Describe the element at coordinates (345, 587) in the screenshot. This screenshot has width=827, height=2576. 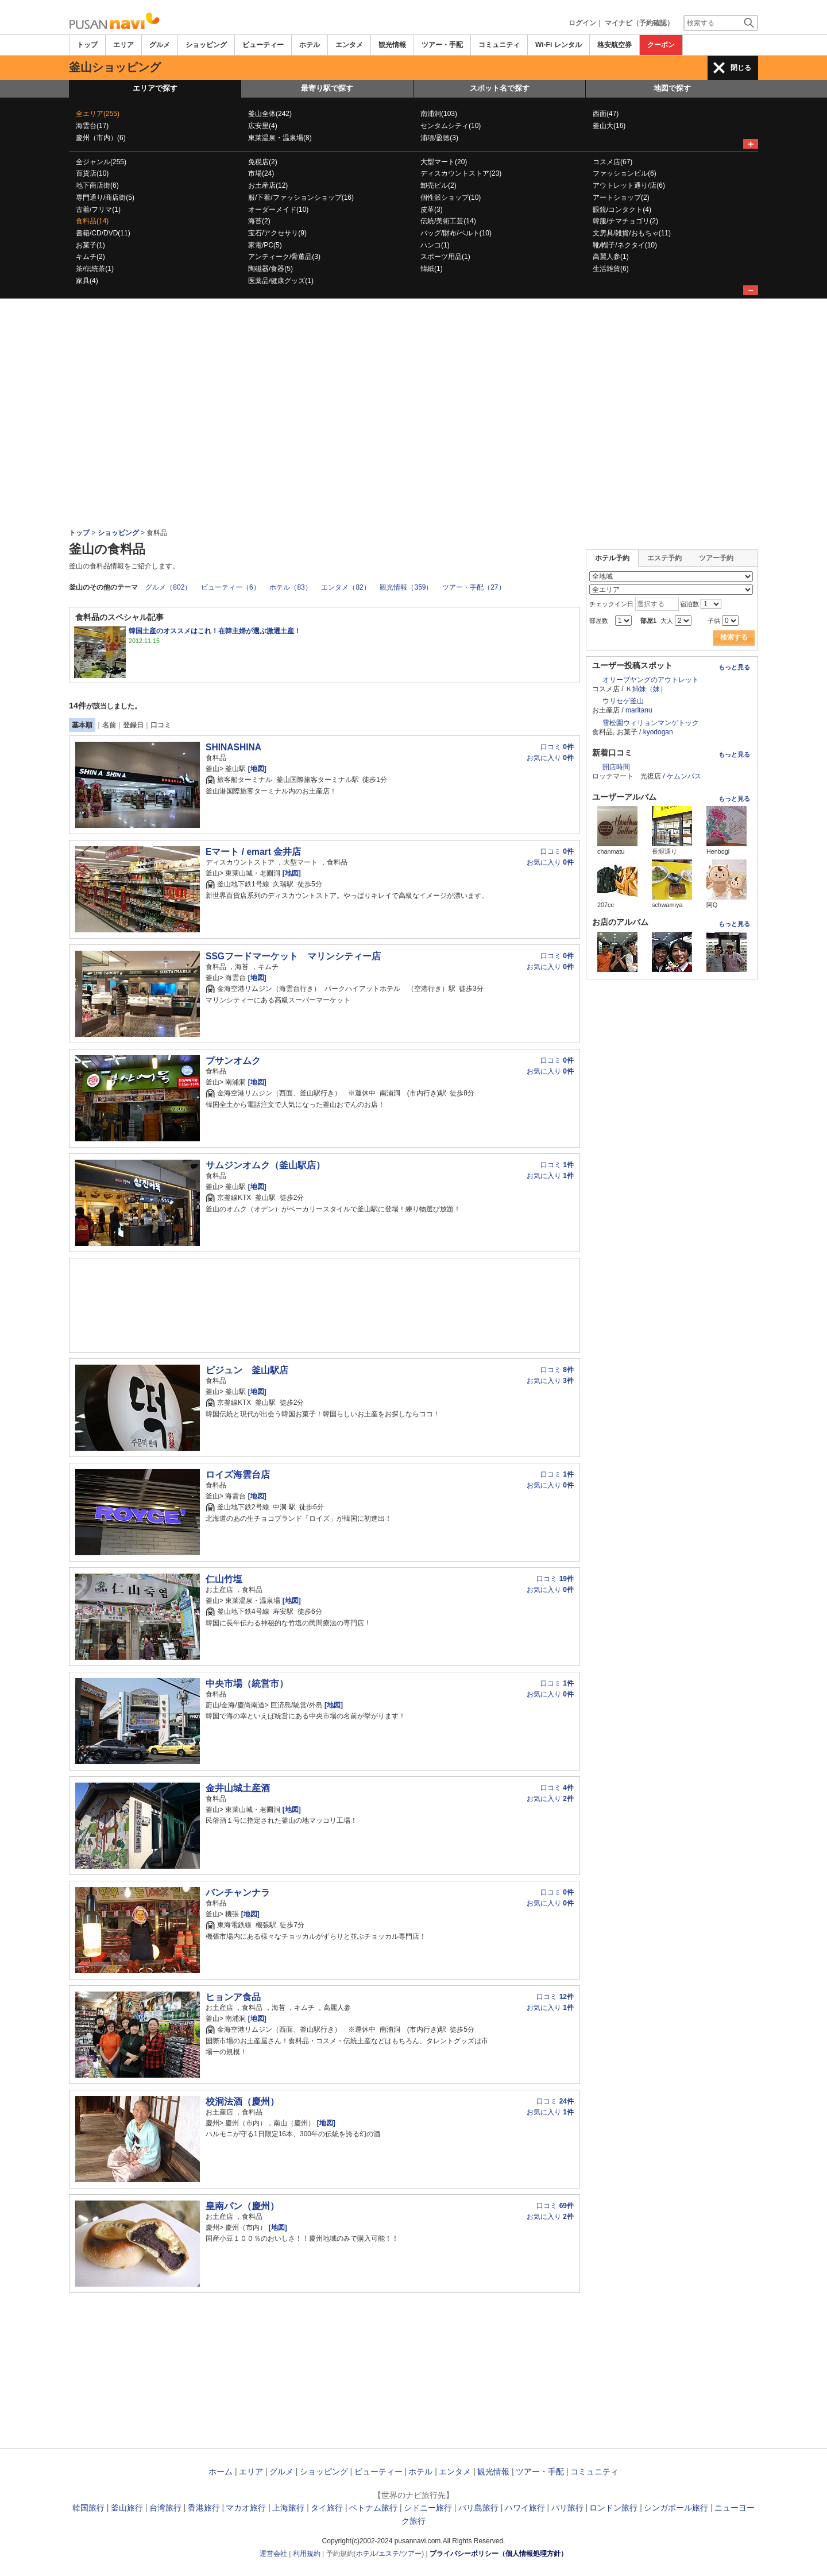
I see `エンタメ（82）` at that location.